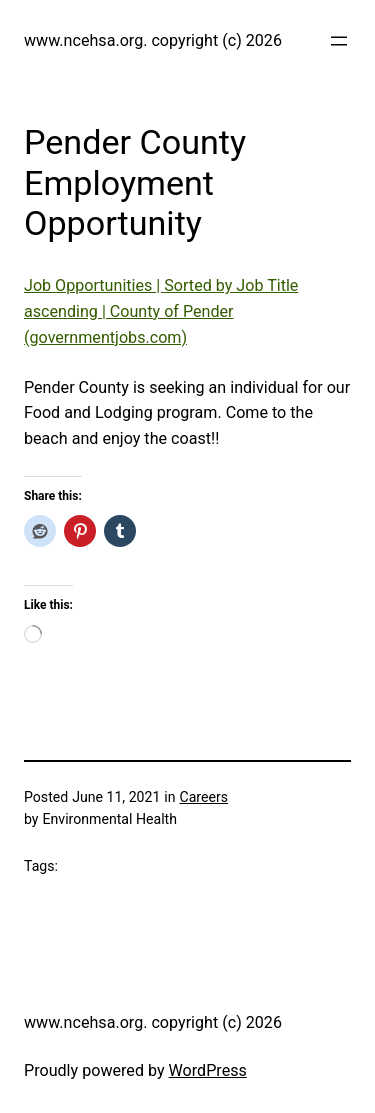 This screenshot has width=375, height=1113. Describe the element at coordinates (153, 40) in the screenshot. I see `www.ncehsa.org. copyright (c) 2026` at that location.